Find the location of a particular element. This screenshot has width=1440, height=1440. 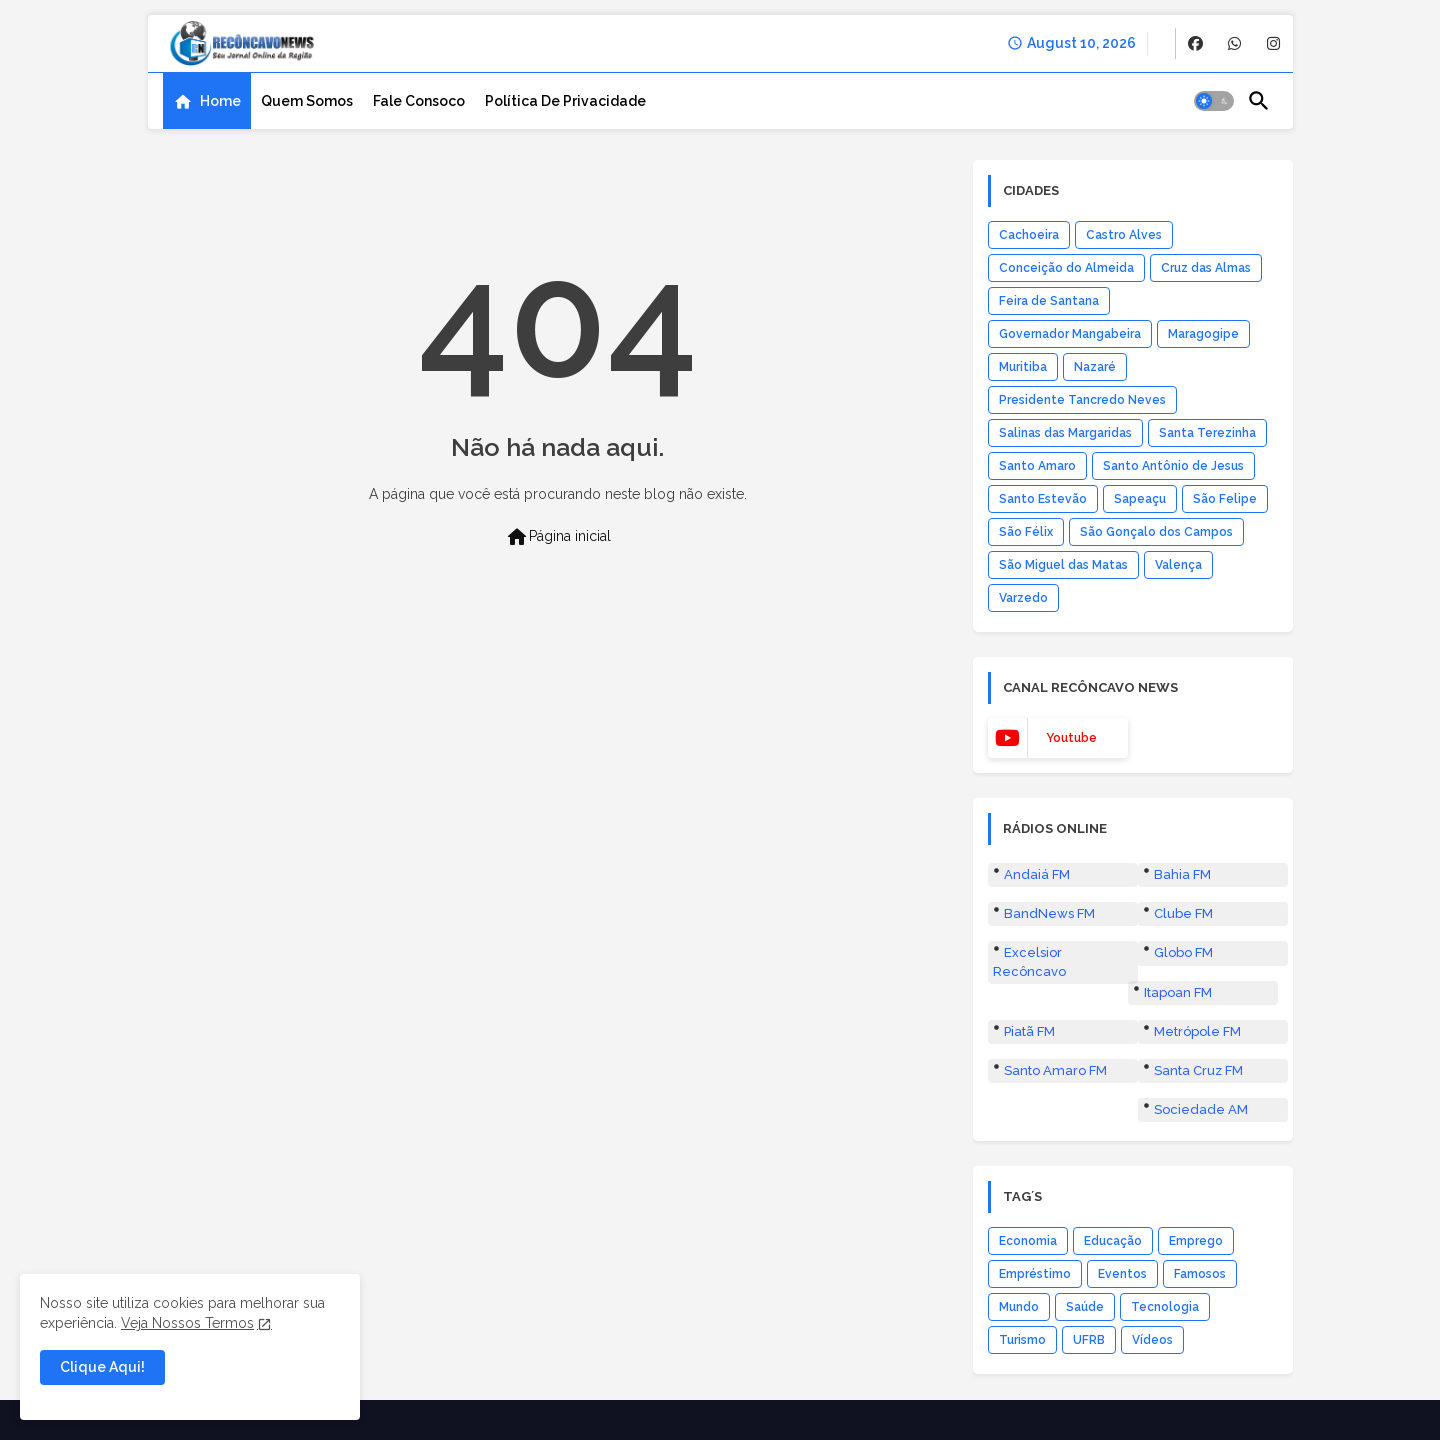

Piatã FM is located at coordinates (1029, 1031).